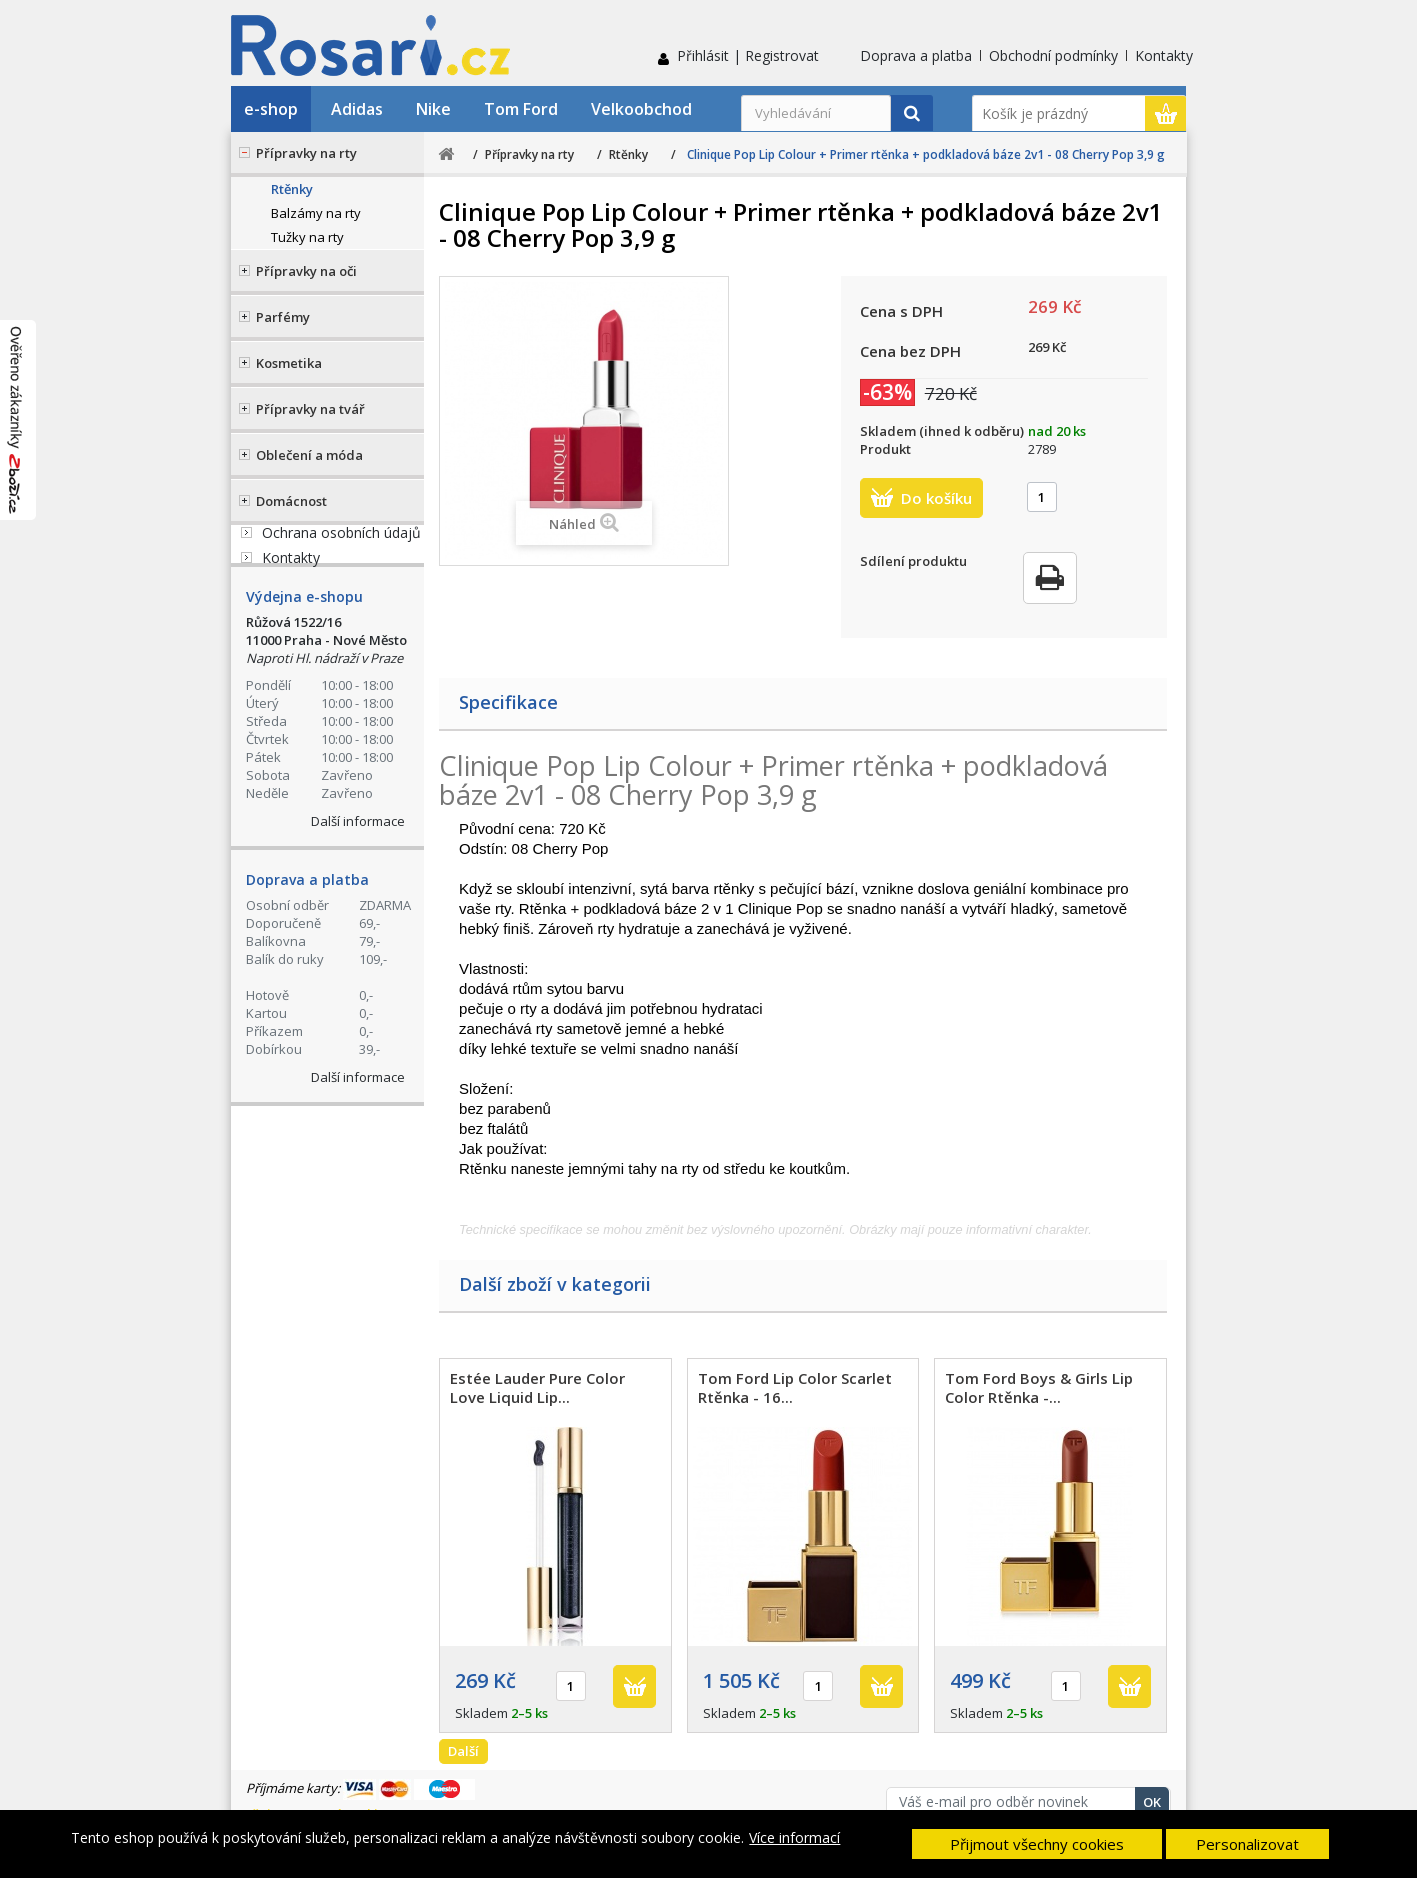 The height and width of the screenshot is (1878, 1417). What do you see at coordinates (885, 449) in the screenshot?
I see `Produkt` at bounding box center [885, 449].